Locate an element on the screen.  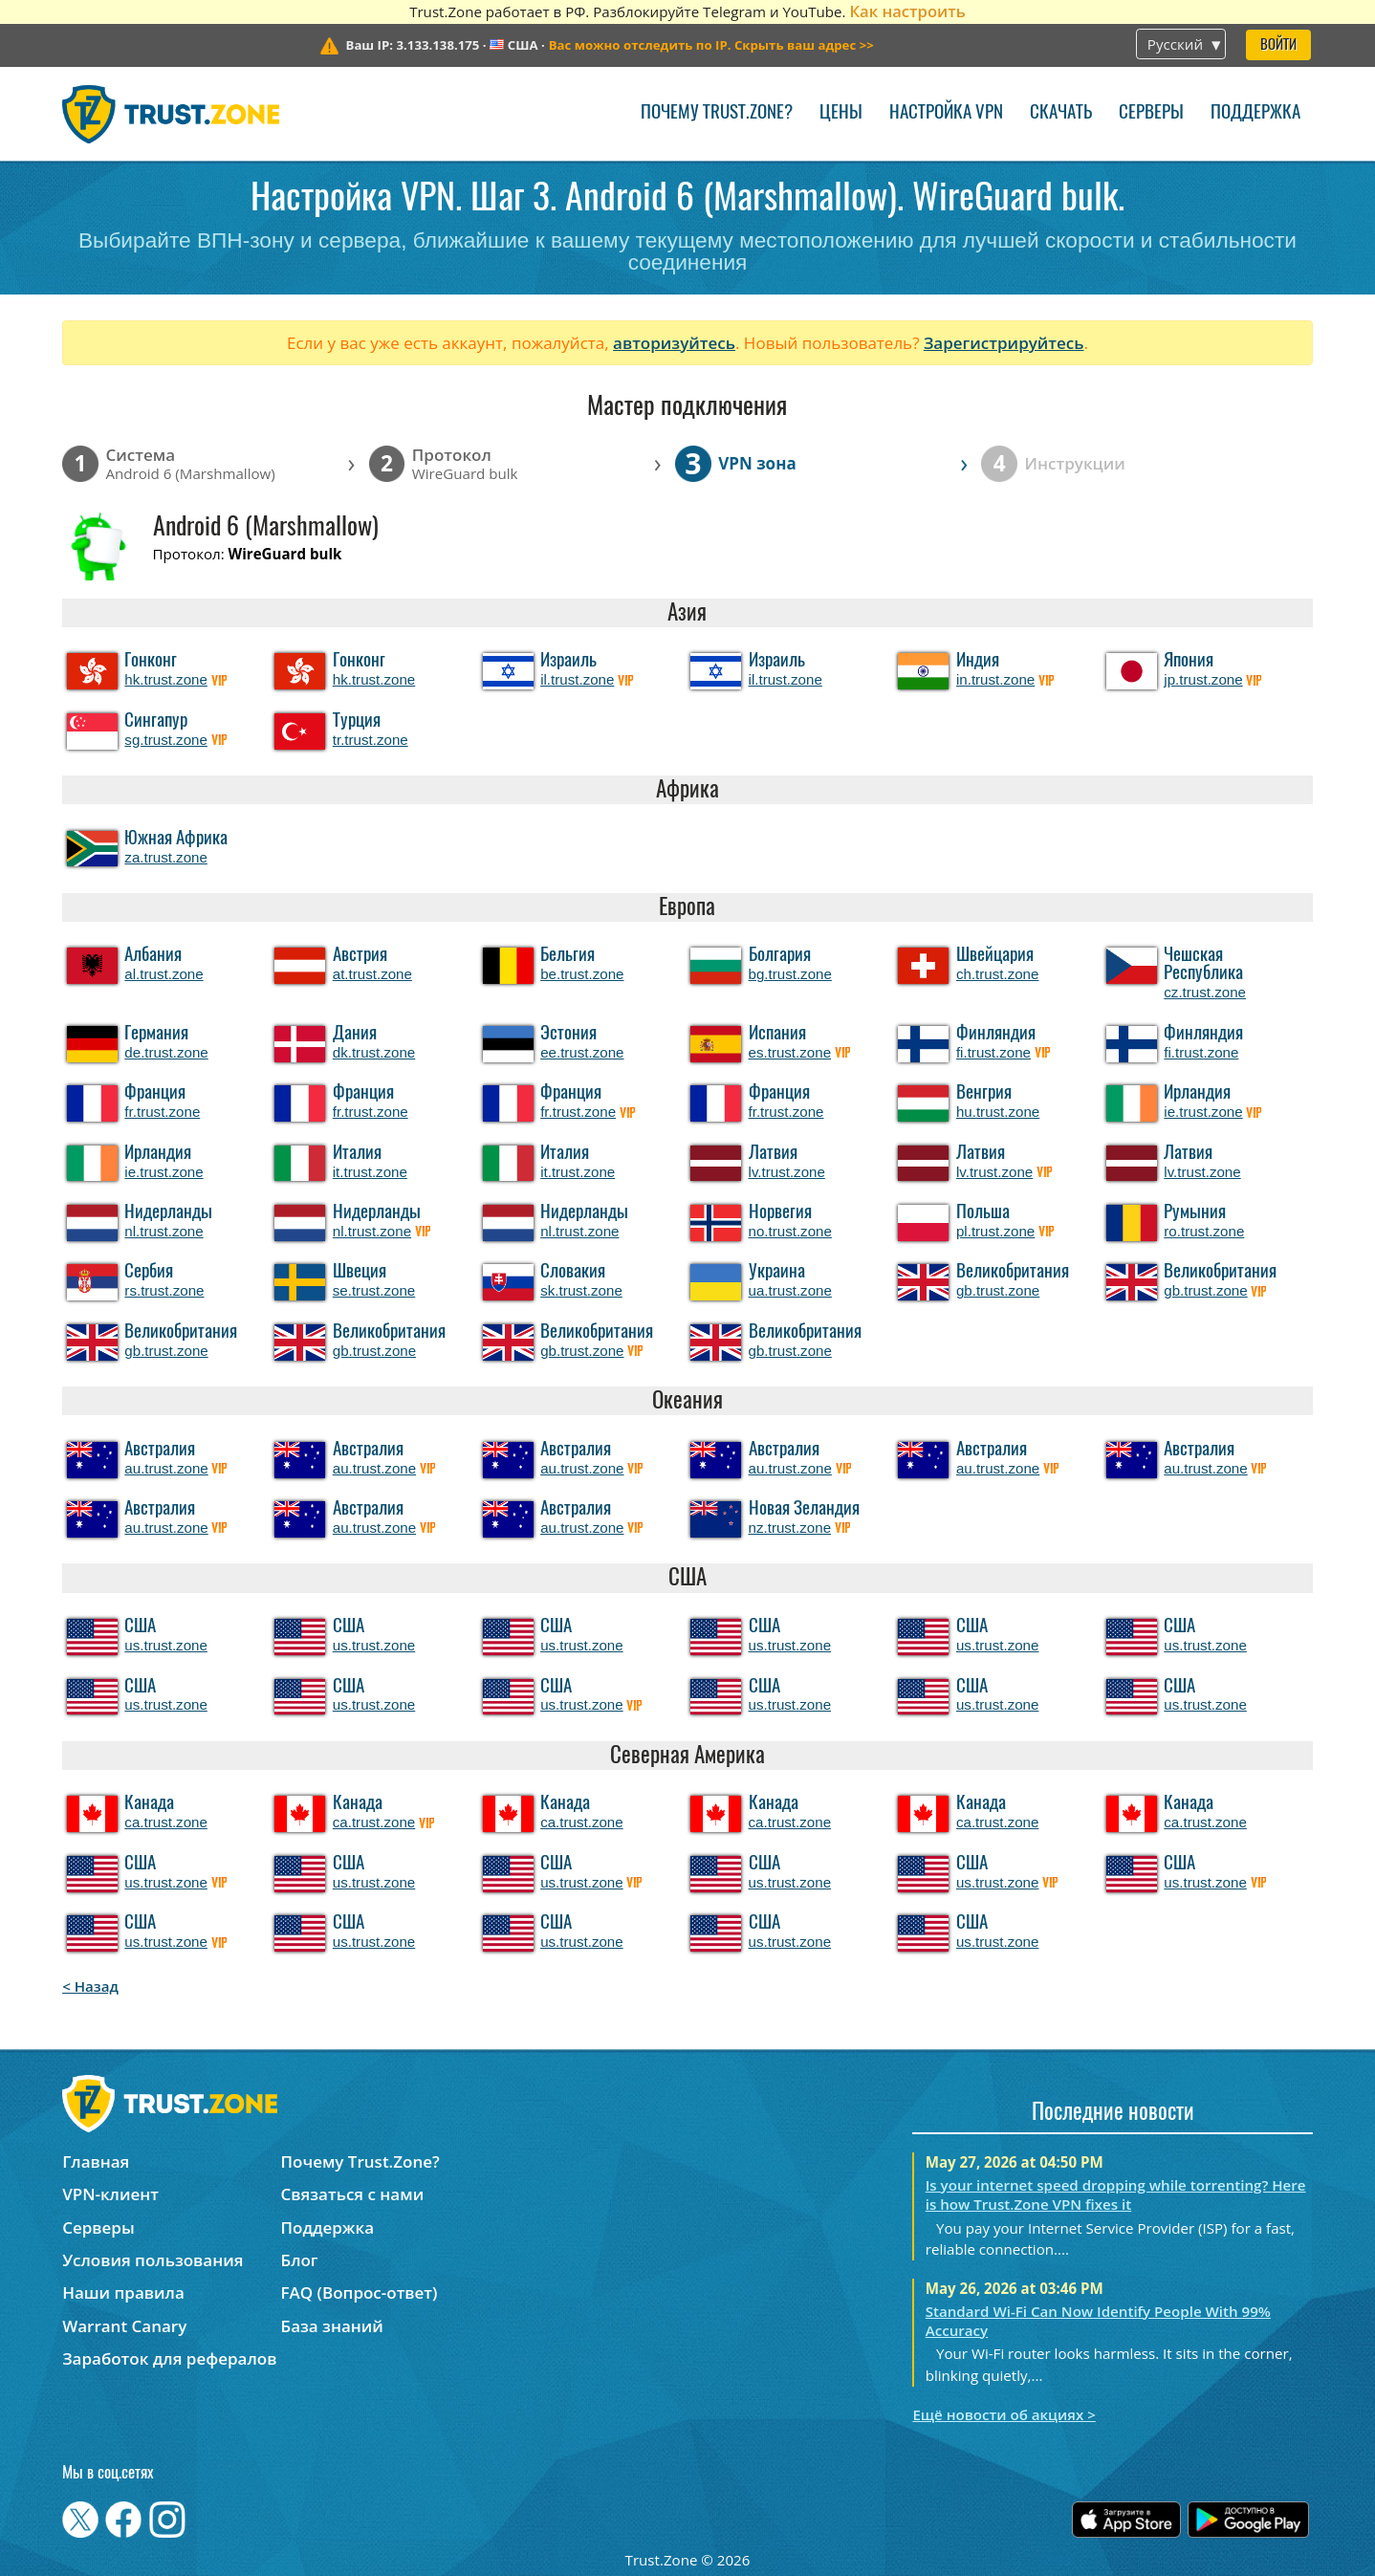
Серверы is located at coordinates (1151, 113).